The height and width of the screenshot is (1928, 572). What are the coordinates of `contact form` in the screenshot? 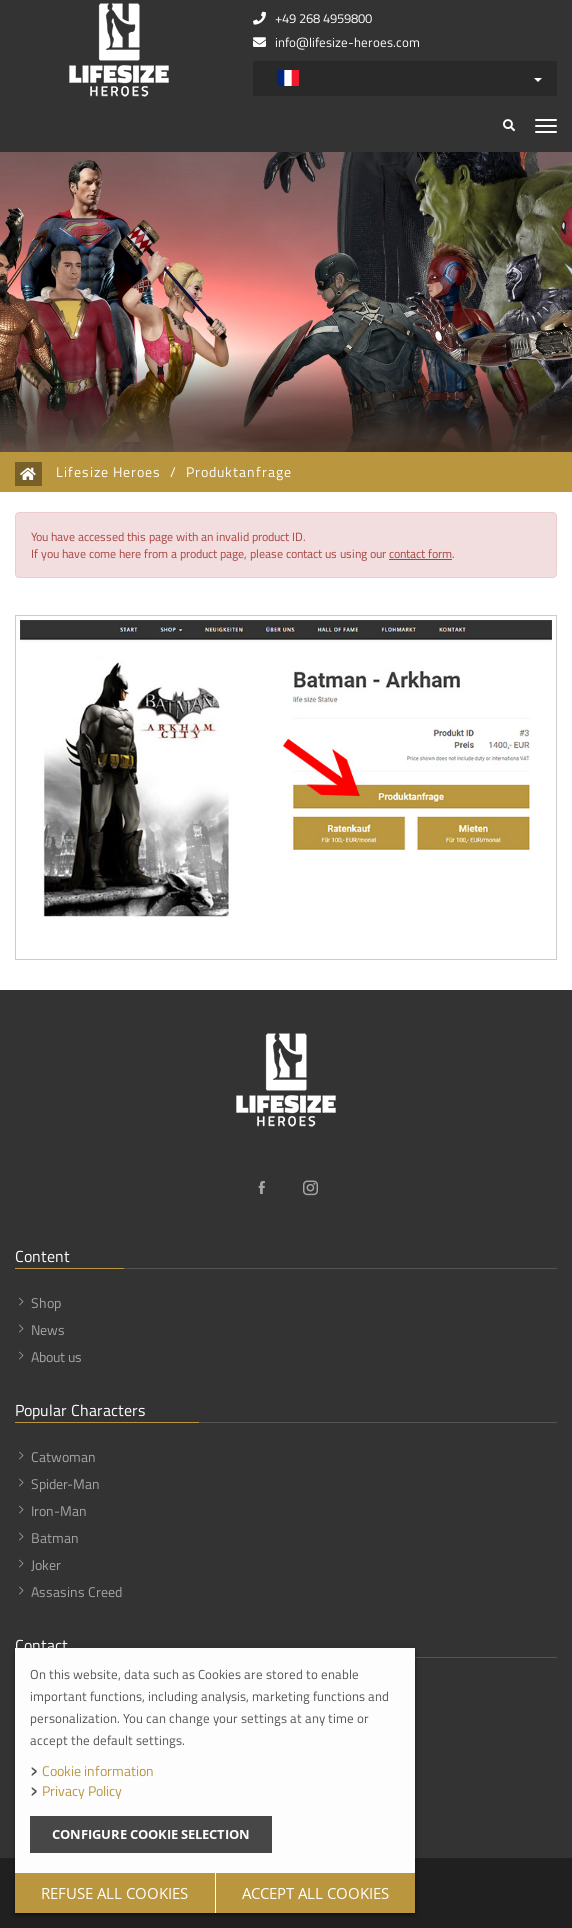 It's located at (420, 553).